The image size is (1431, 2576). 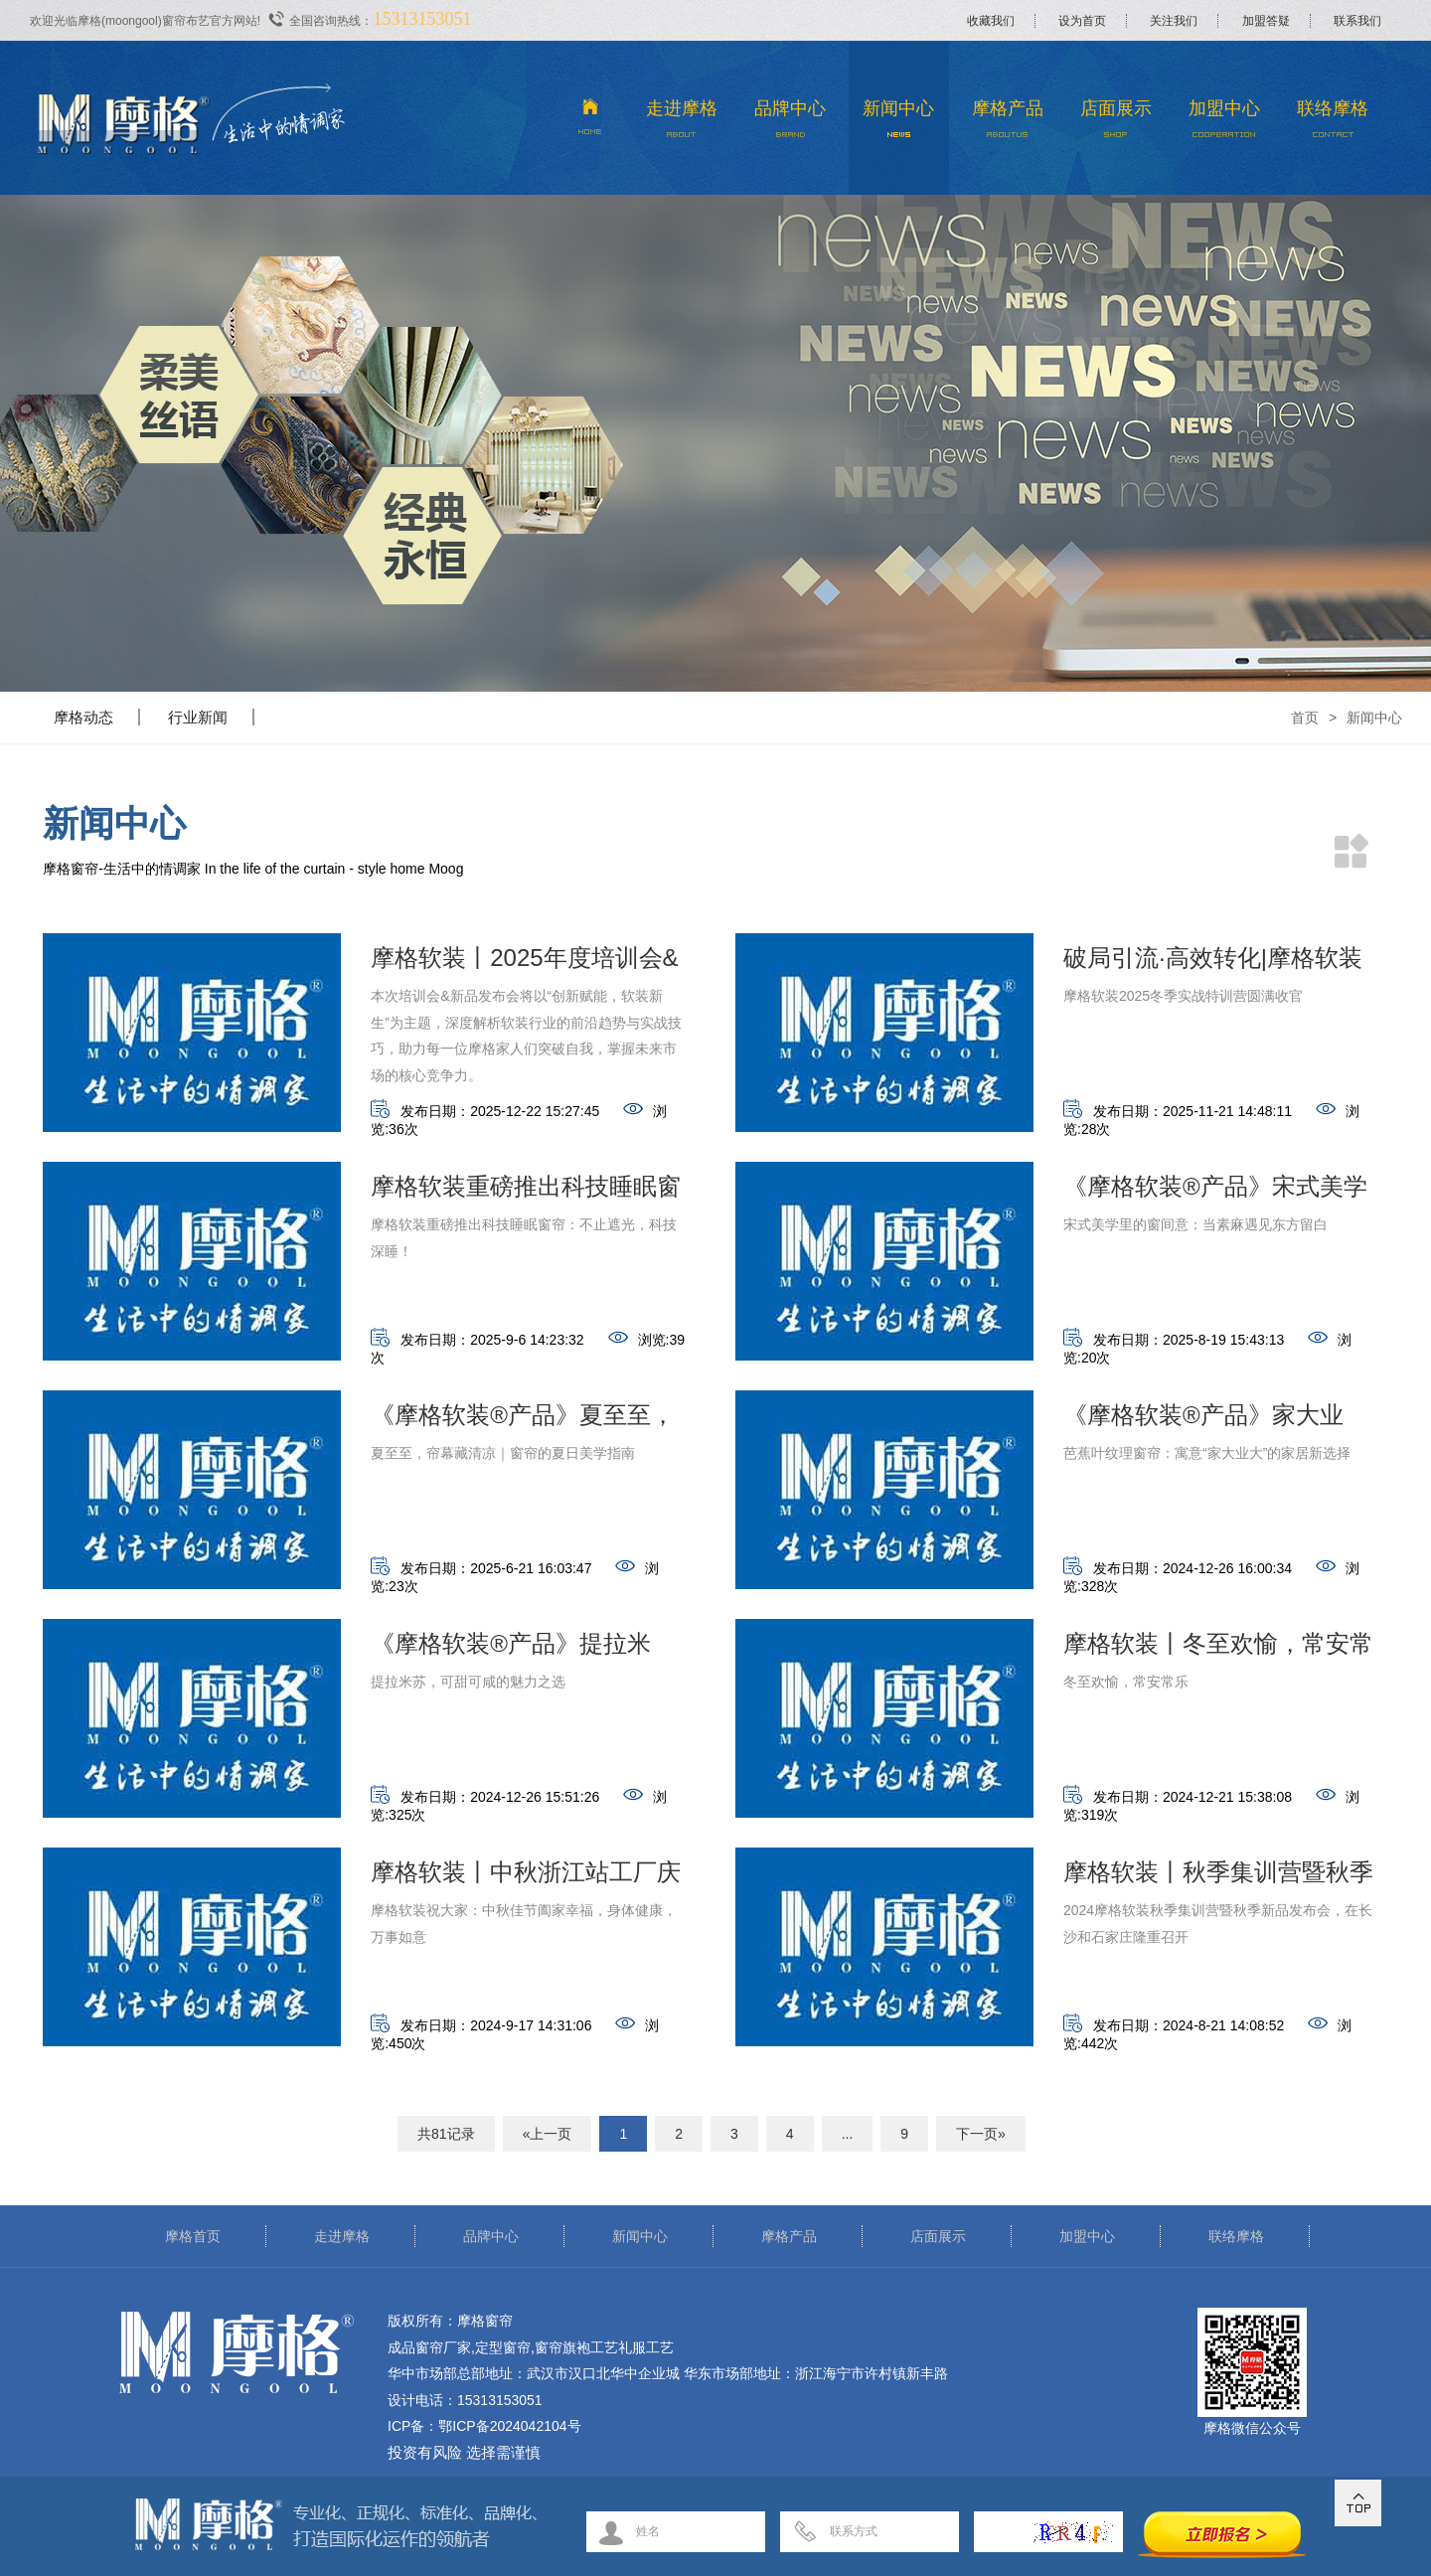 I want to click on 摩格动态, so click(x=83, y=717).